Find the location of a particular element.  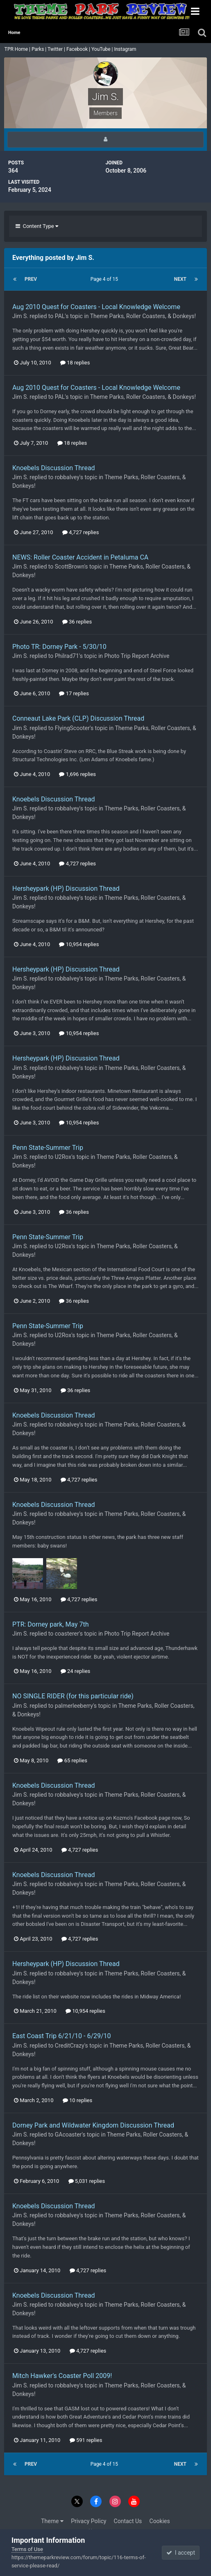

Theme is located at coordinates (52, 2521).